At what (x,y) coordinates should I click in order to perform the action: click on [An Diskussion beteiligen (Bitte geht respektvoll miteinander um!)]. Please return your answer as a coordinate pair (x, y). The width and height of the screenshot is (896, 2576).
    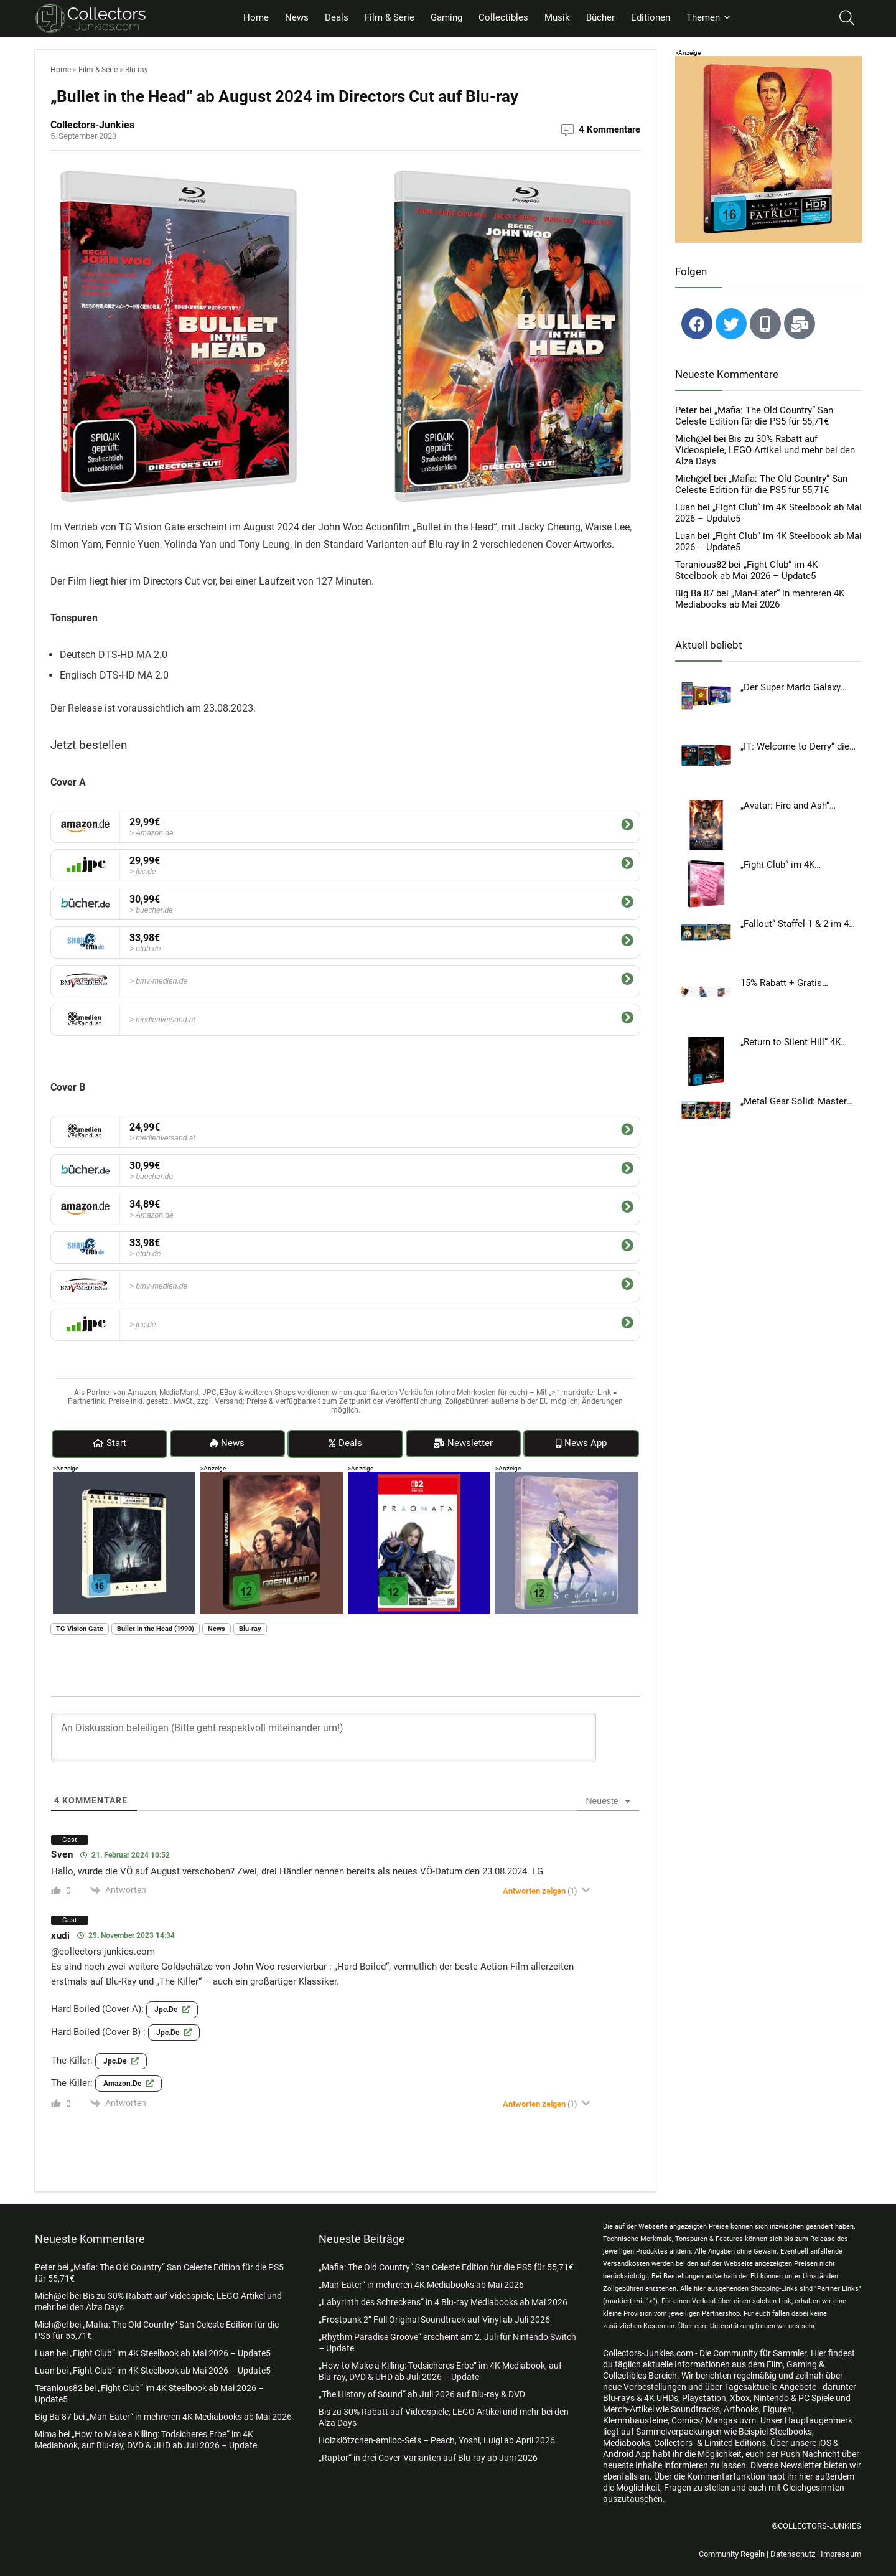
    Looking at the image, I should click on (323, 1737).